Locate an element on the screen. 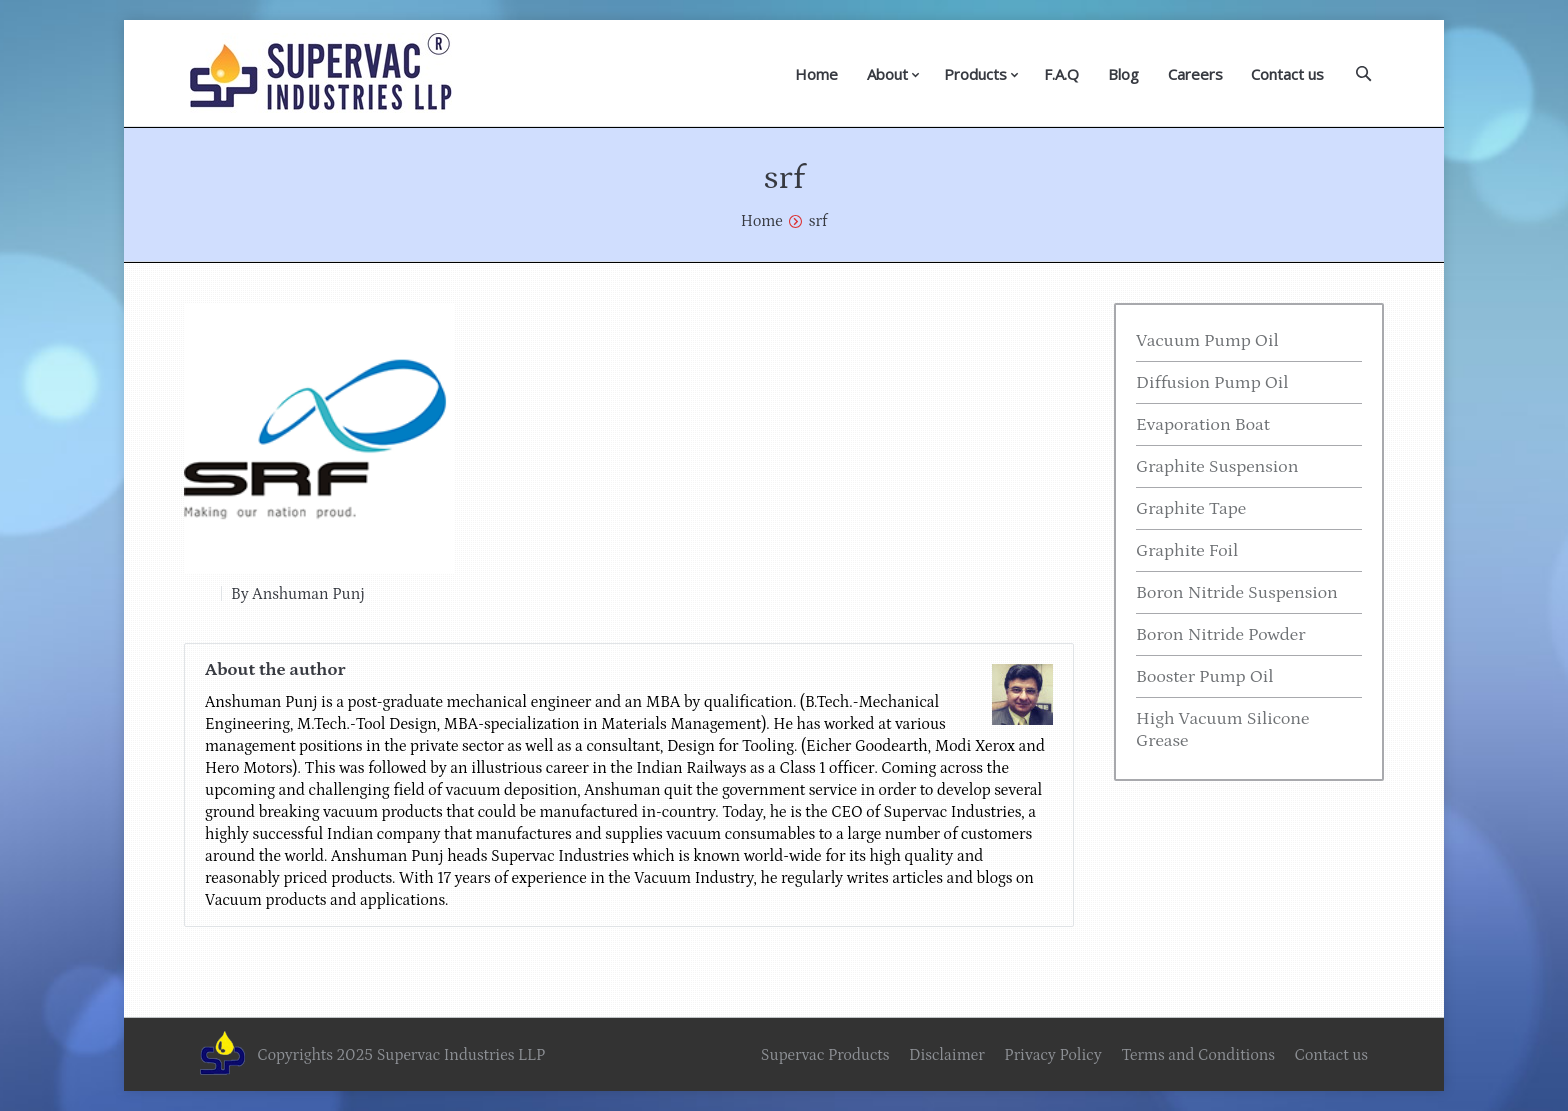  Privacy Policy is located at coordinates (1052, 1055).